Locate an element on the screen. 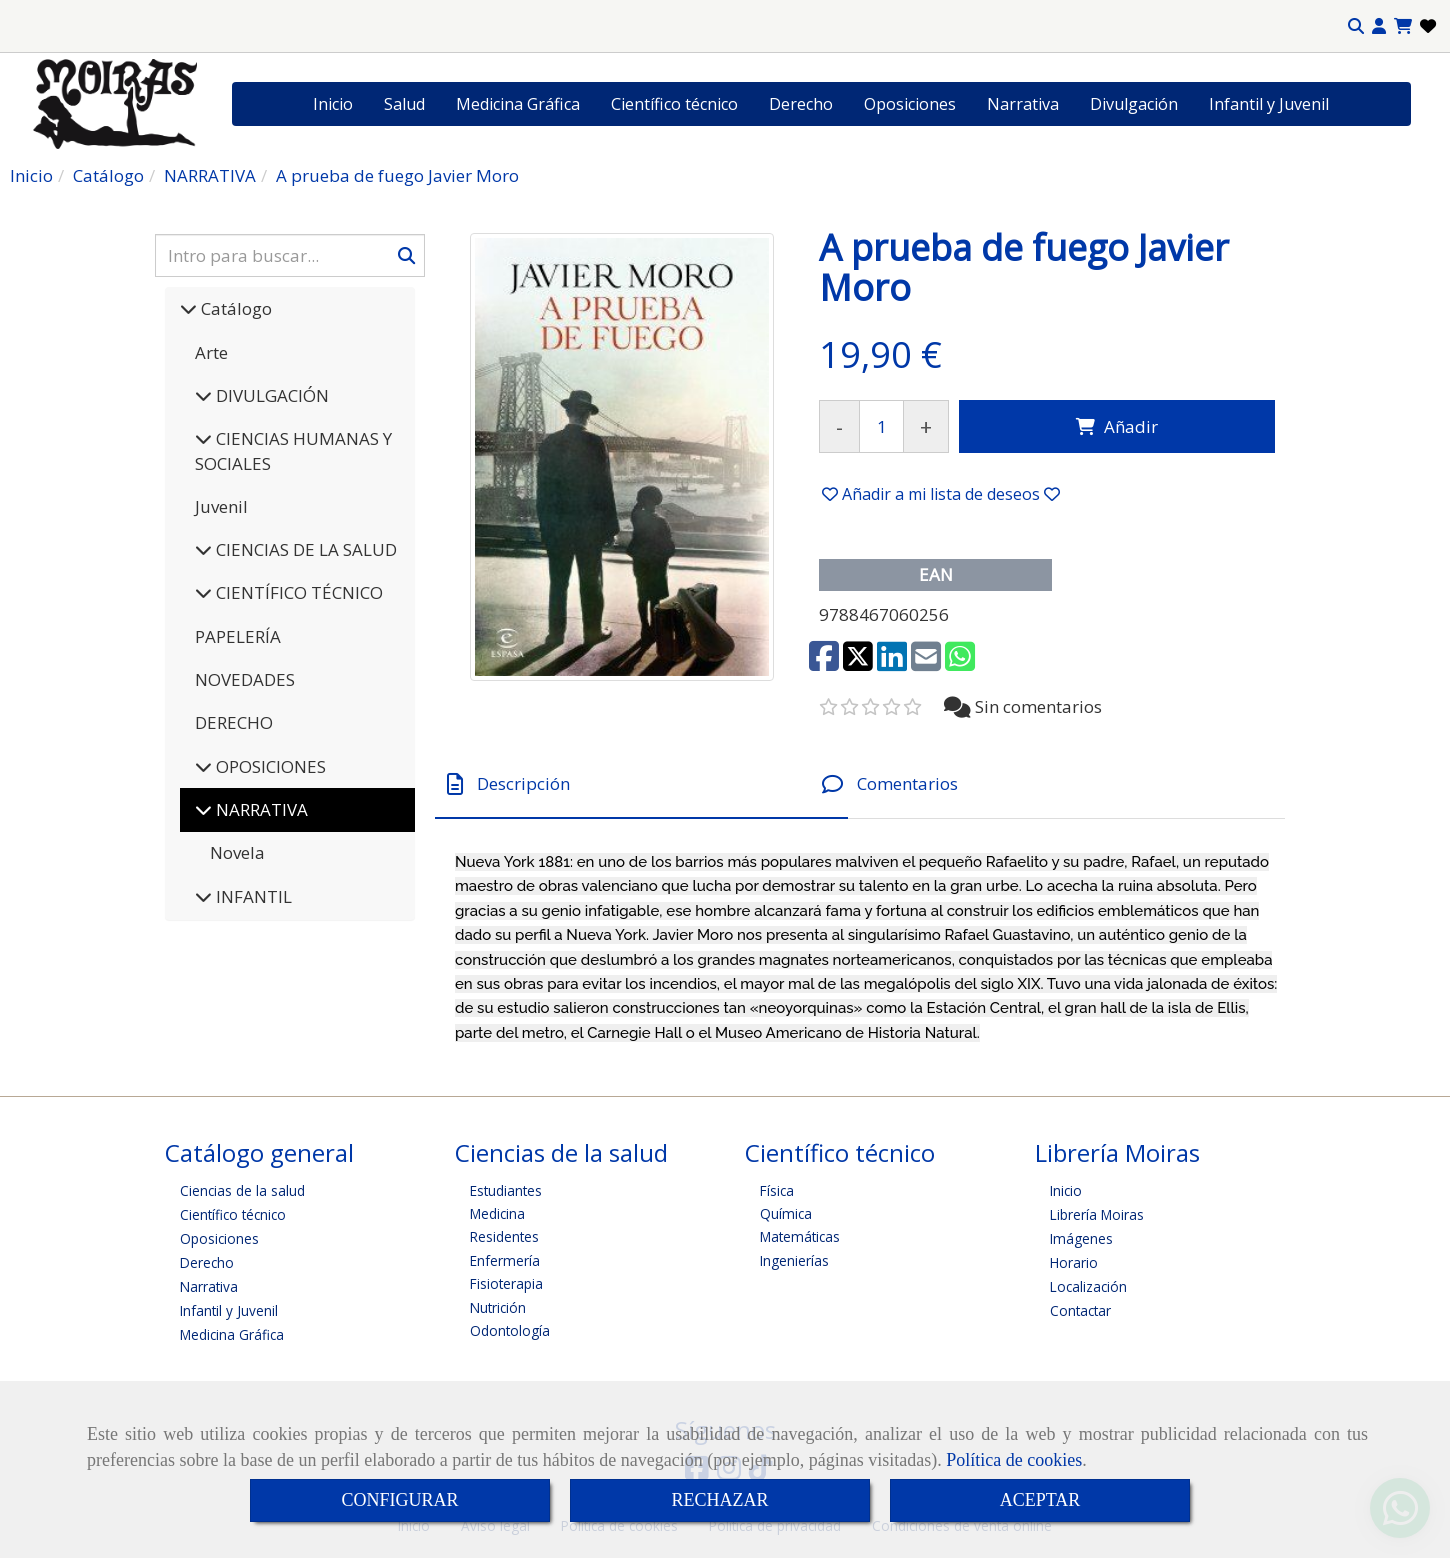  Catálogo is located at coordinates (234, 308).